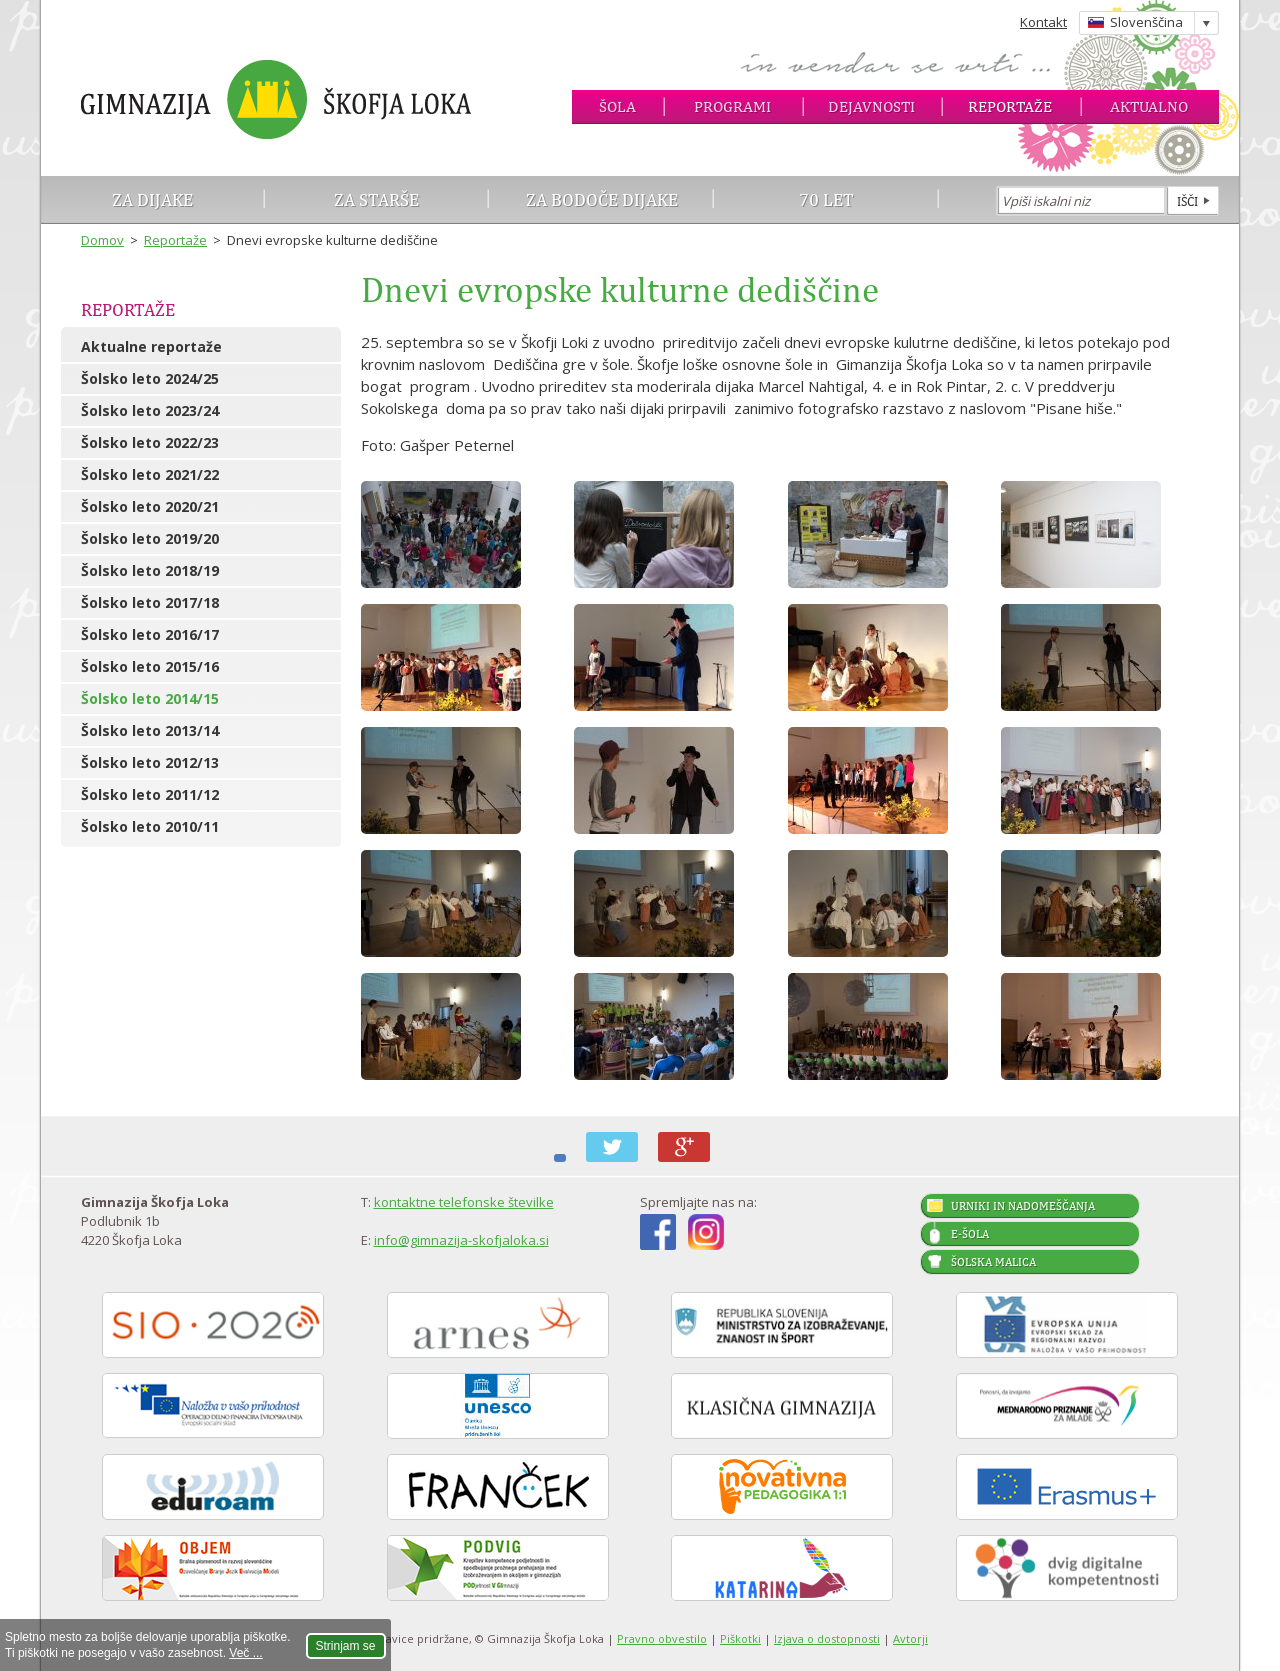 Image resolution: width=1280 pixels, height=1671 pixels. Describe the element at coordinates (150, 378) in the screenshot. I see `Šolsko leto 2024/25` at that location.